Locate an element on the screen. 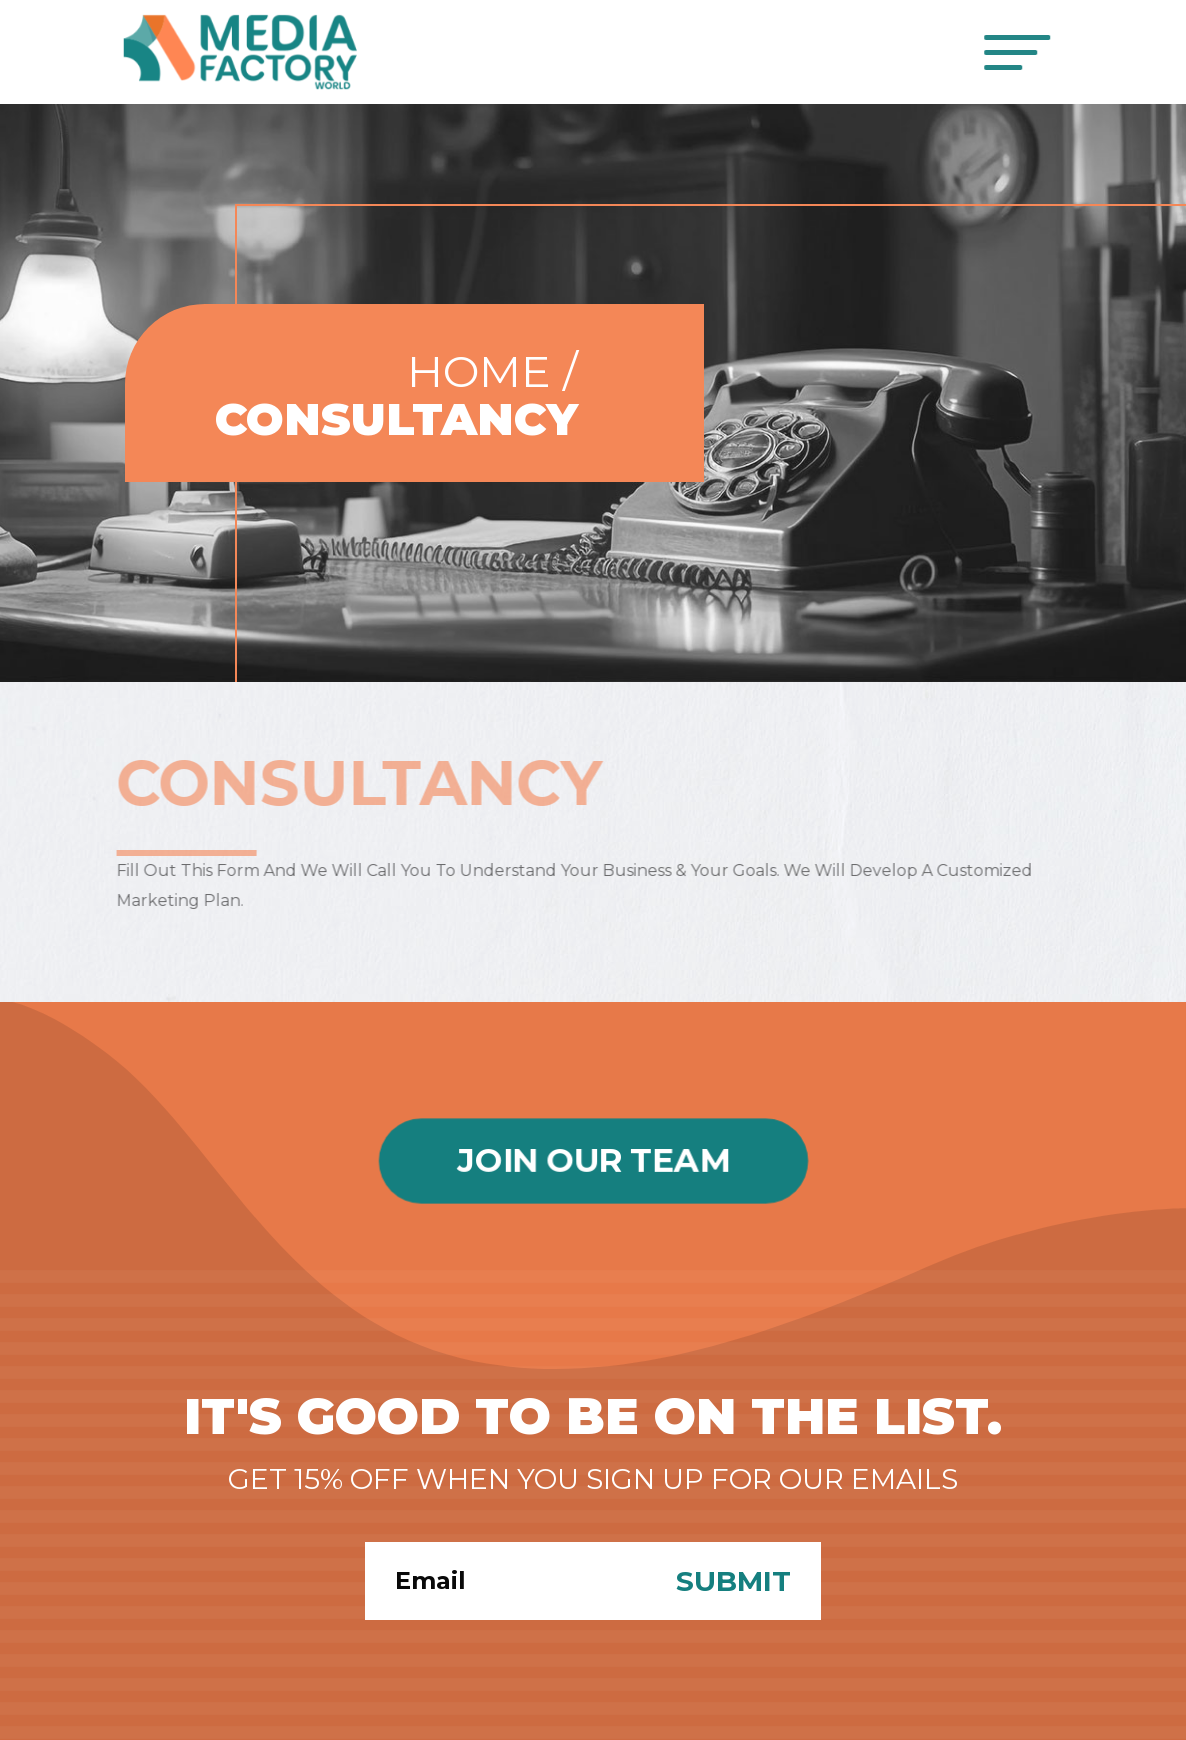  Join Our Team is located at coordinates (593, 1161).